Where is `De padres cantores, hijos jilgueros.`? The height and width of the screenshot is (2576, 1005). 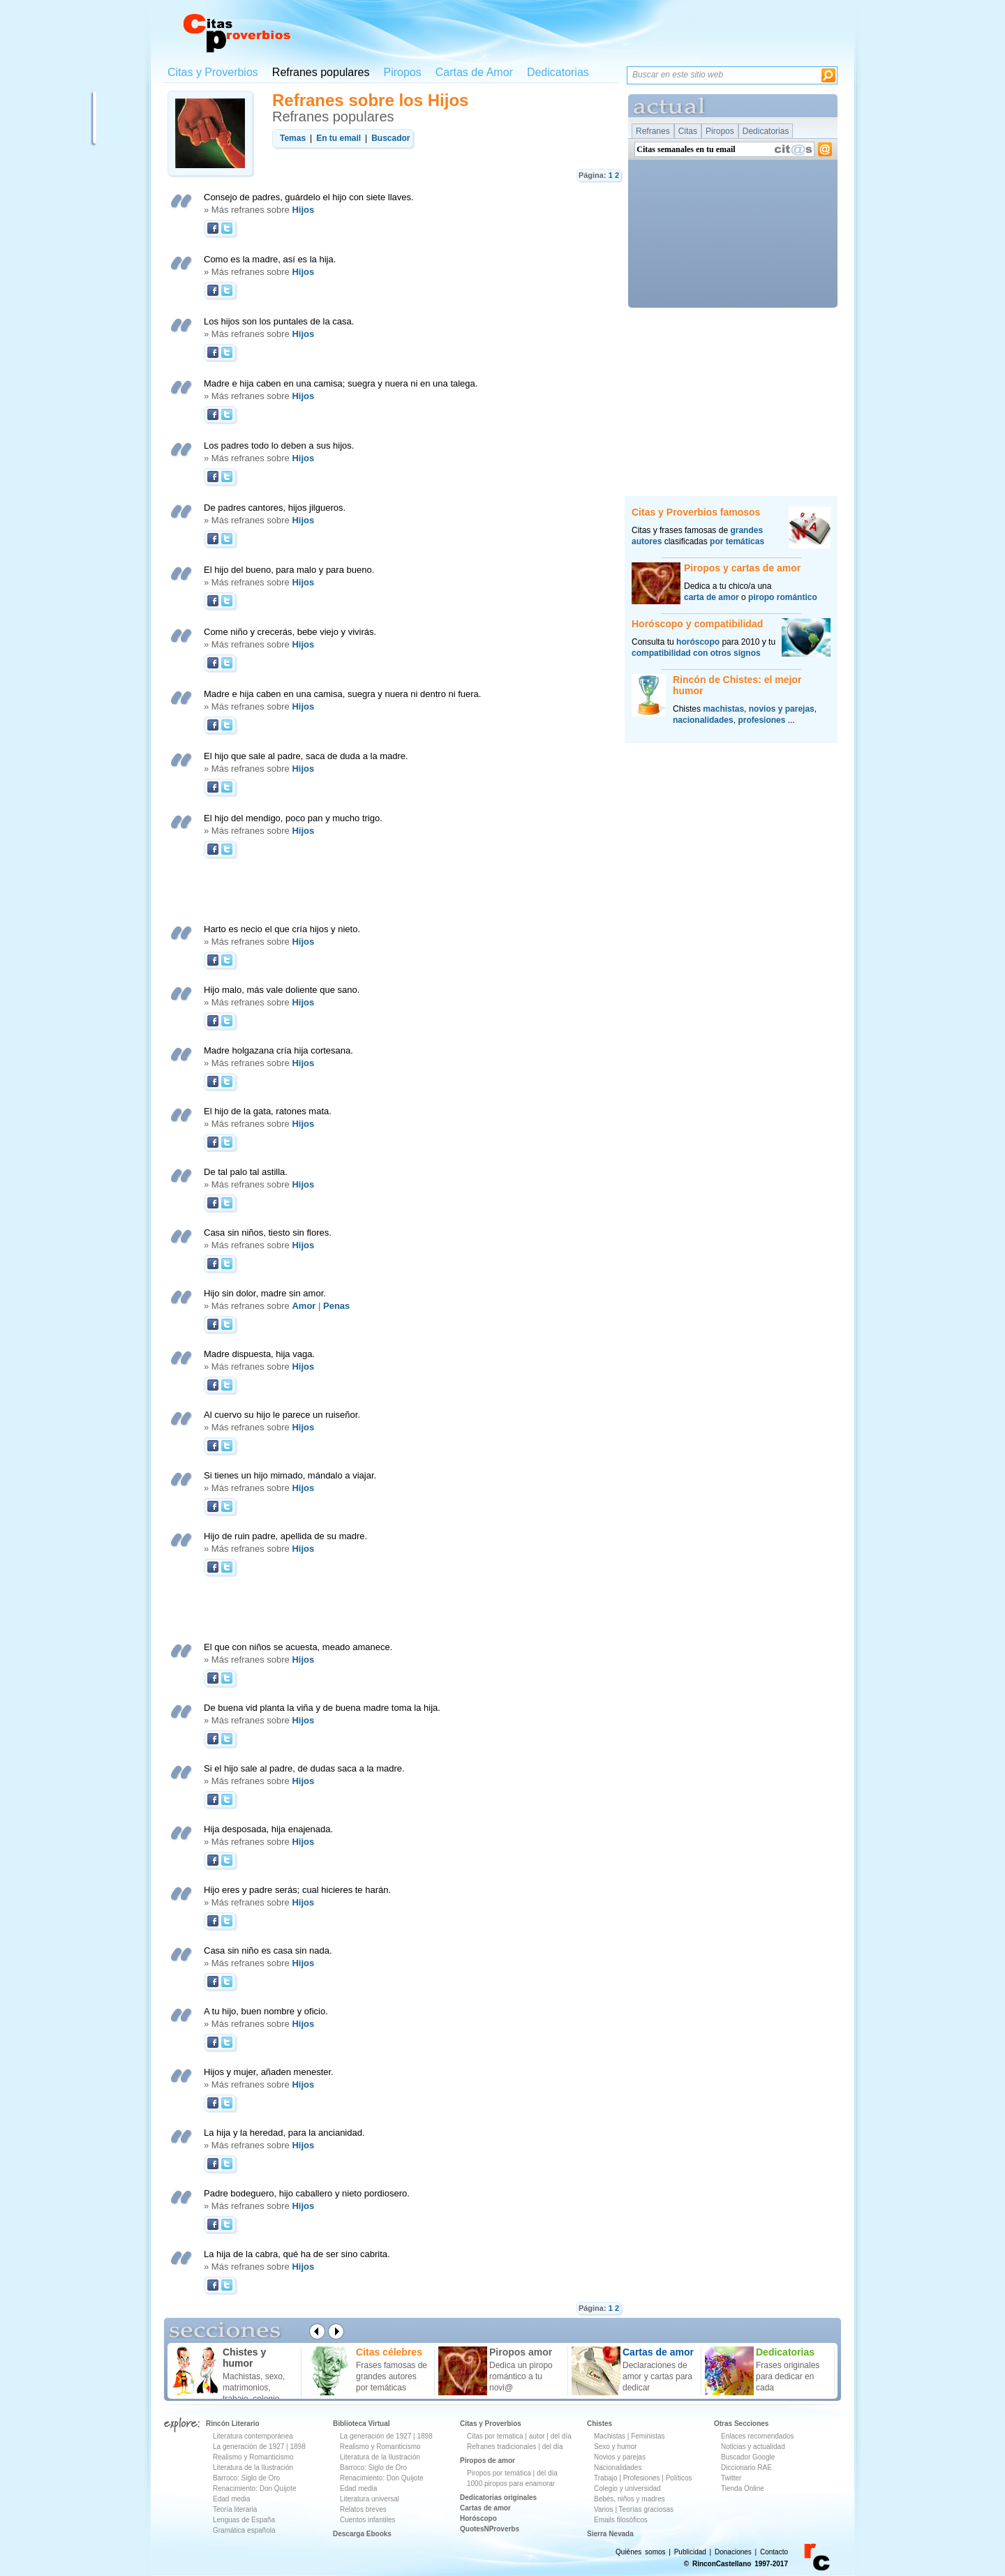 De padres cantores, hijos jilgueros. is located at coordinates (274, 507).